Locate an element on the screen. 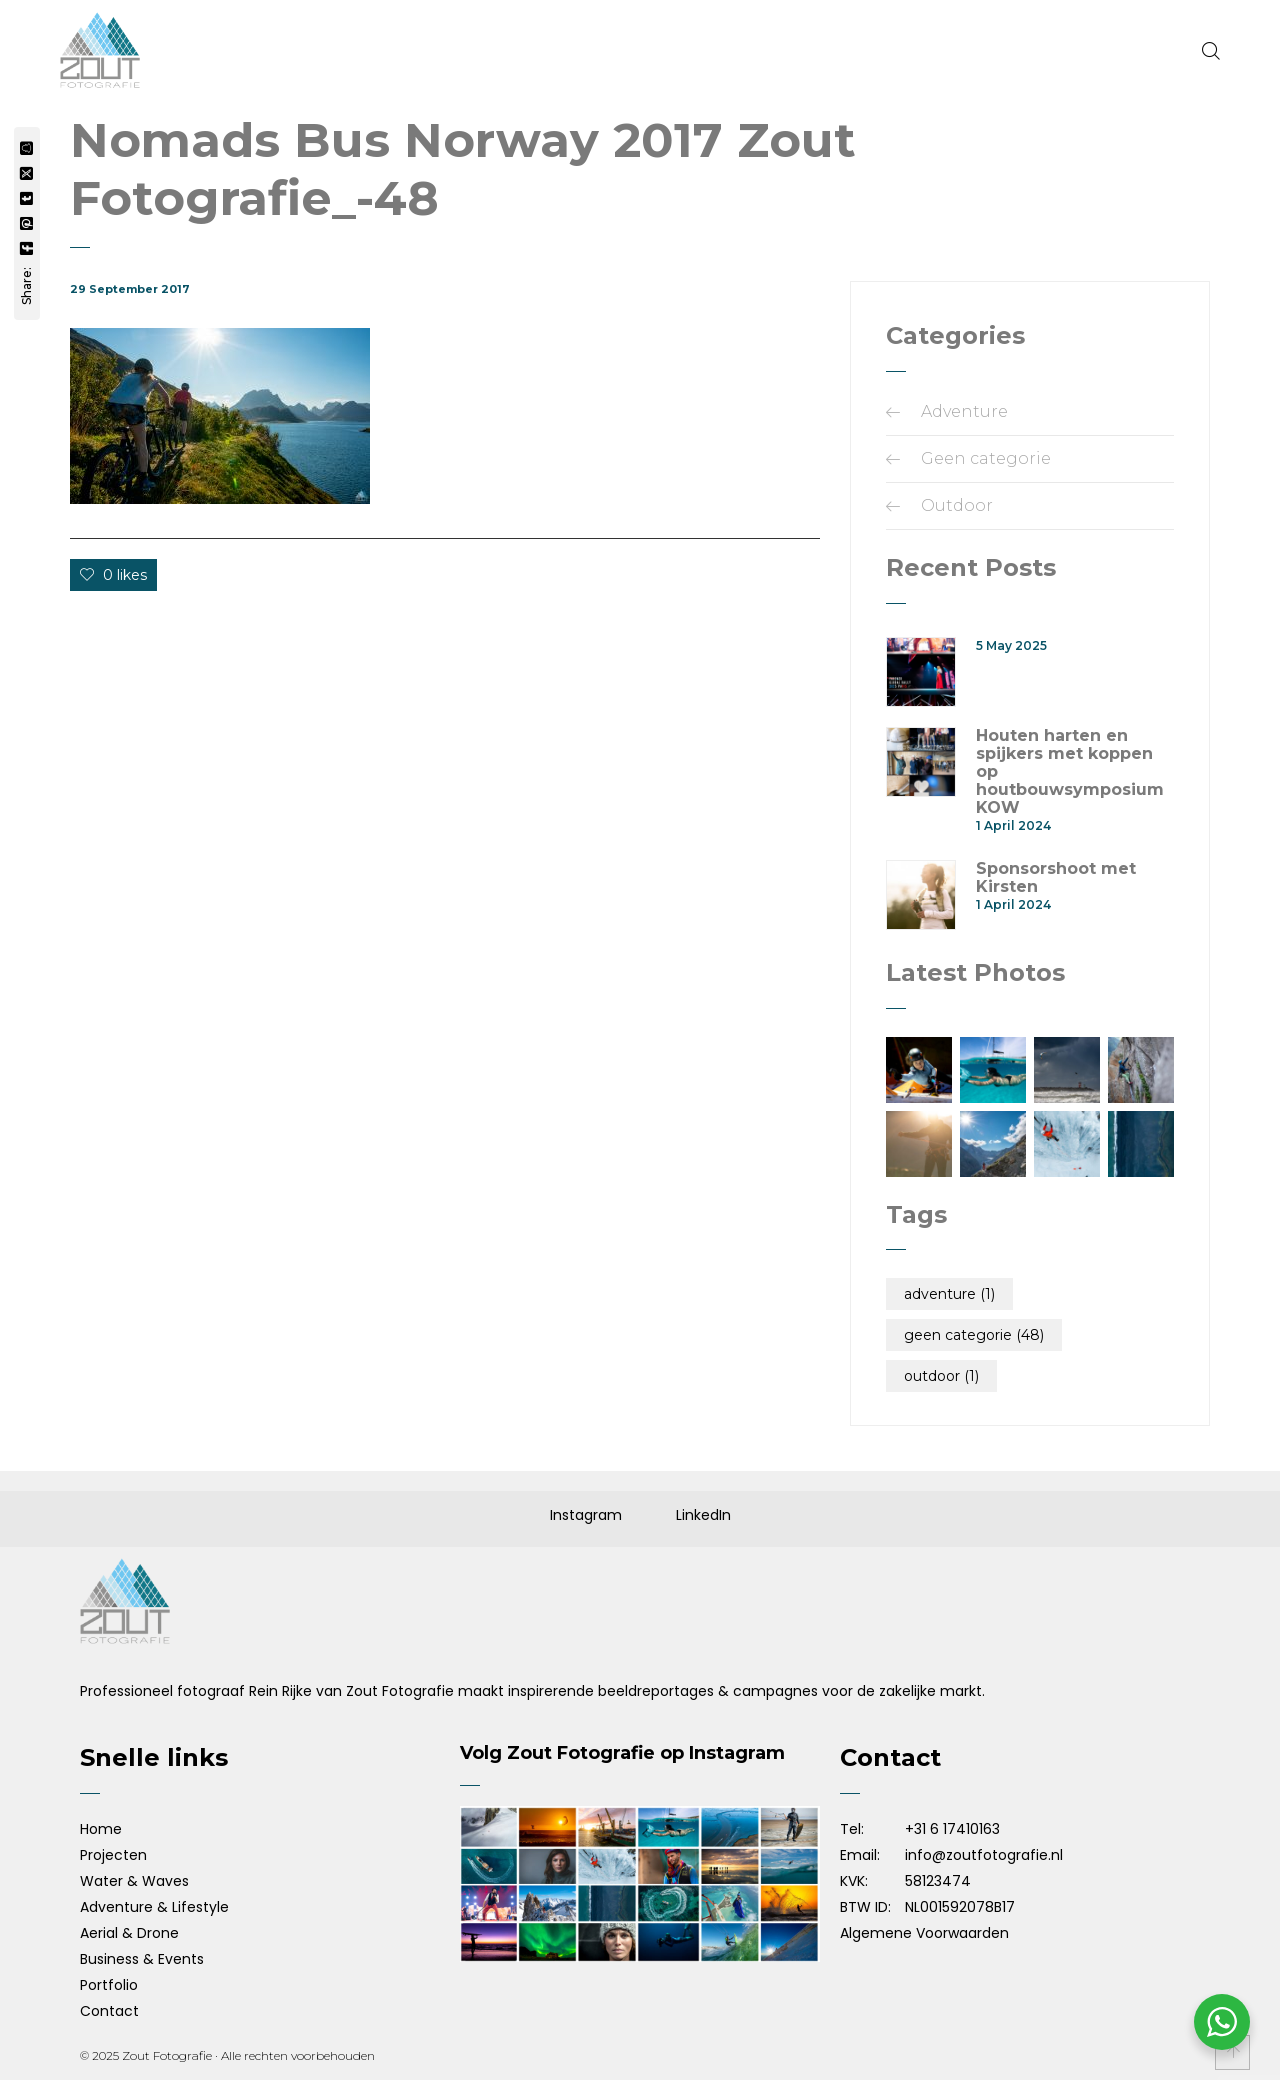 The height and width of the screenshot is (2080, 1280). Contact is located at coordinates (109, 2011).